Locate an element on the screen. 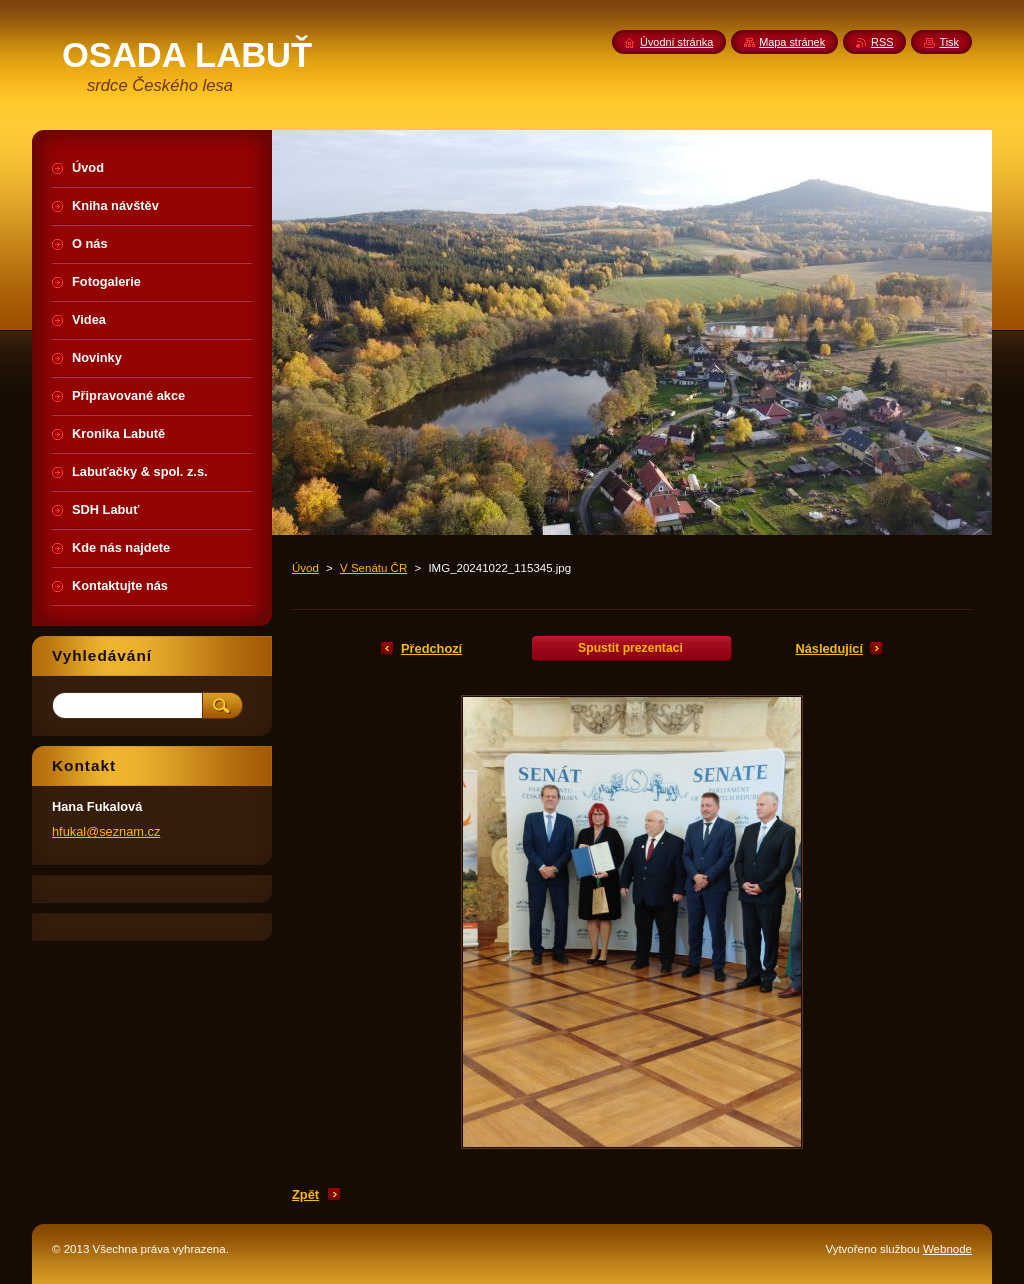 Image resolution: width=1024 pixels, height=1284 pixels. Následující is located at coordinates (829, 648).